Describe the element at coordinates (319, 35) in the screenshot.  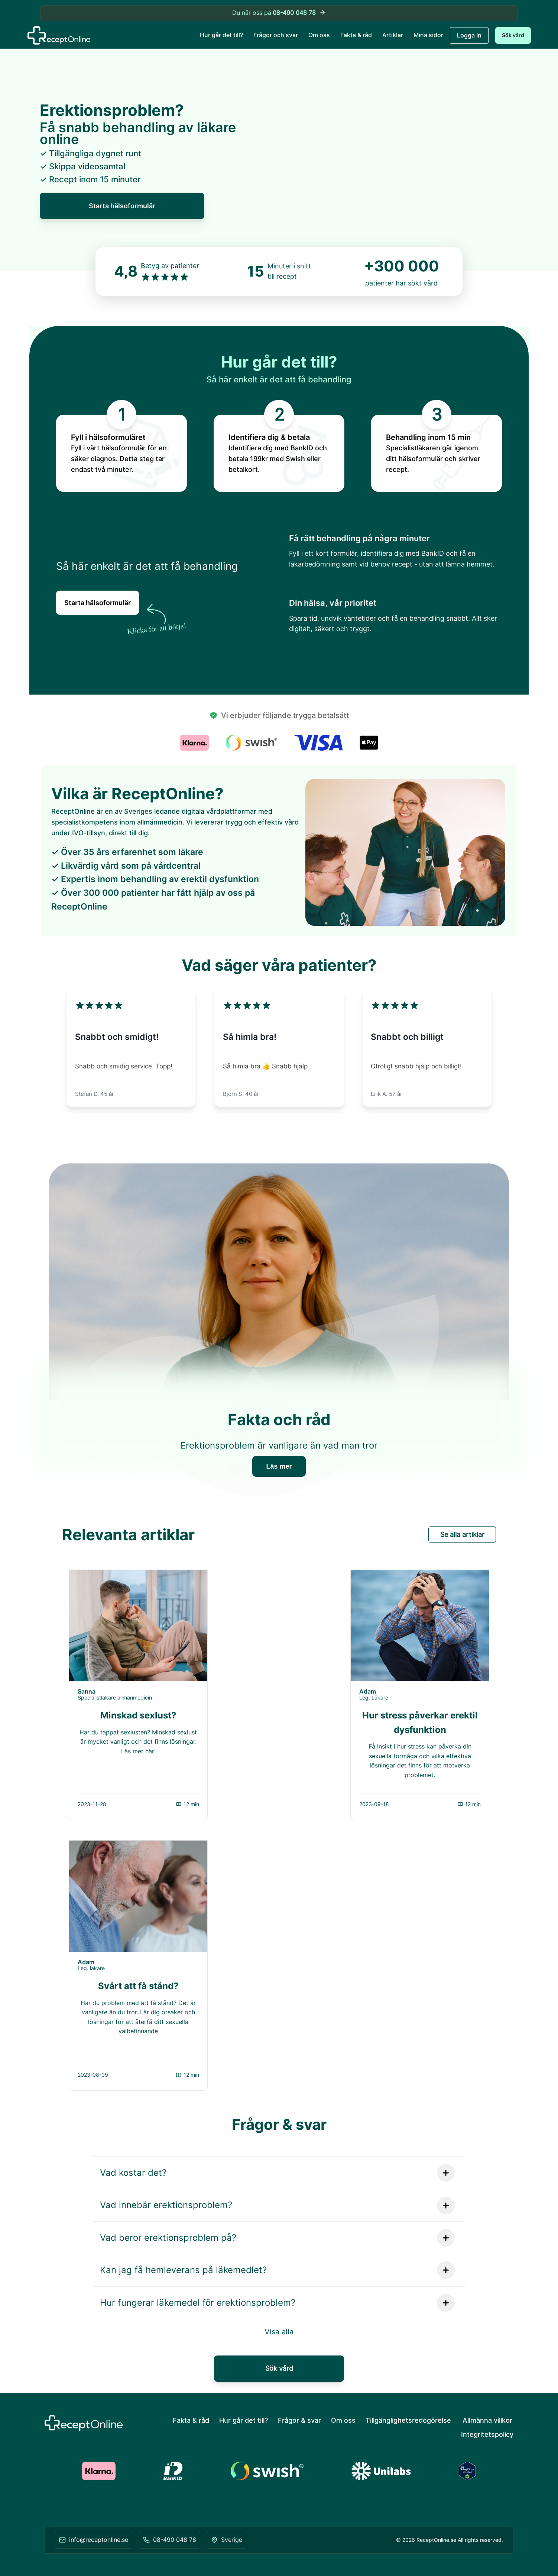
I see `Om oss` at that location.